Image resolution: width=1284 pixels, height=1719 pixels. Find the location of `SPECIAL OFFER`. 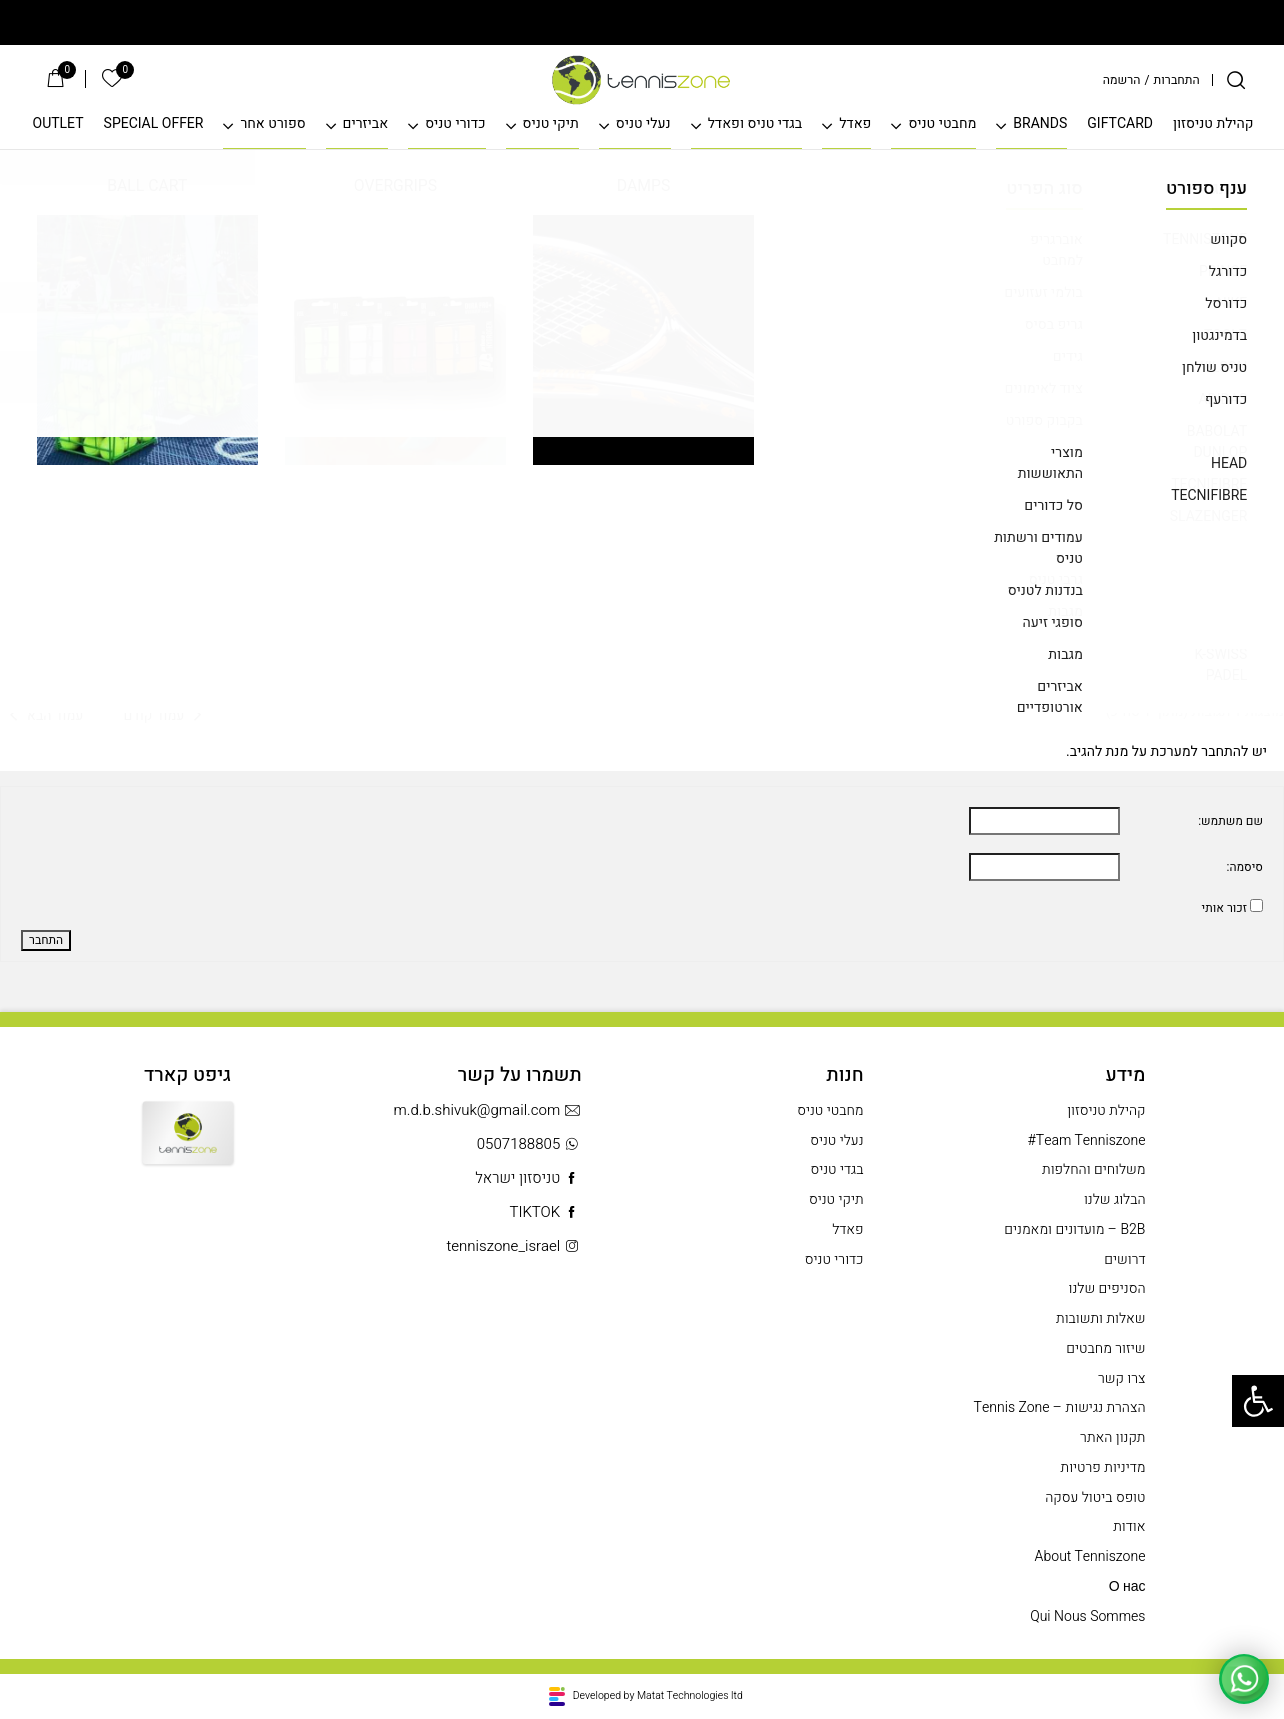

SPECIAL OFFER is located at coordinates (154, 124).